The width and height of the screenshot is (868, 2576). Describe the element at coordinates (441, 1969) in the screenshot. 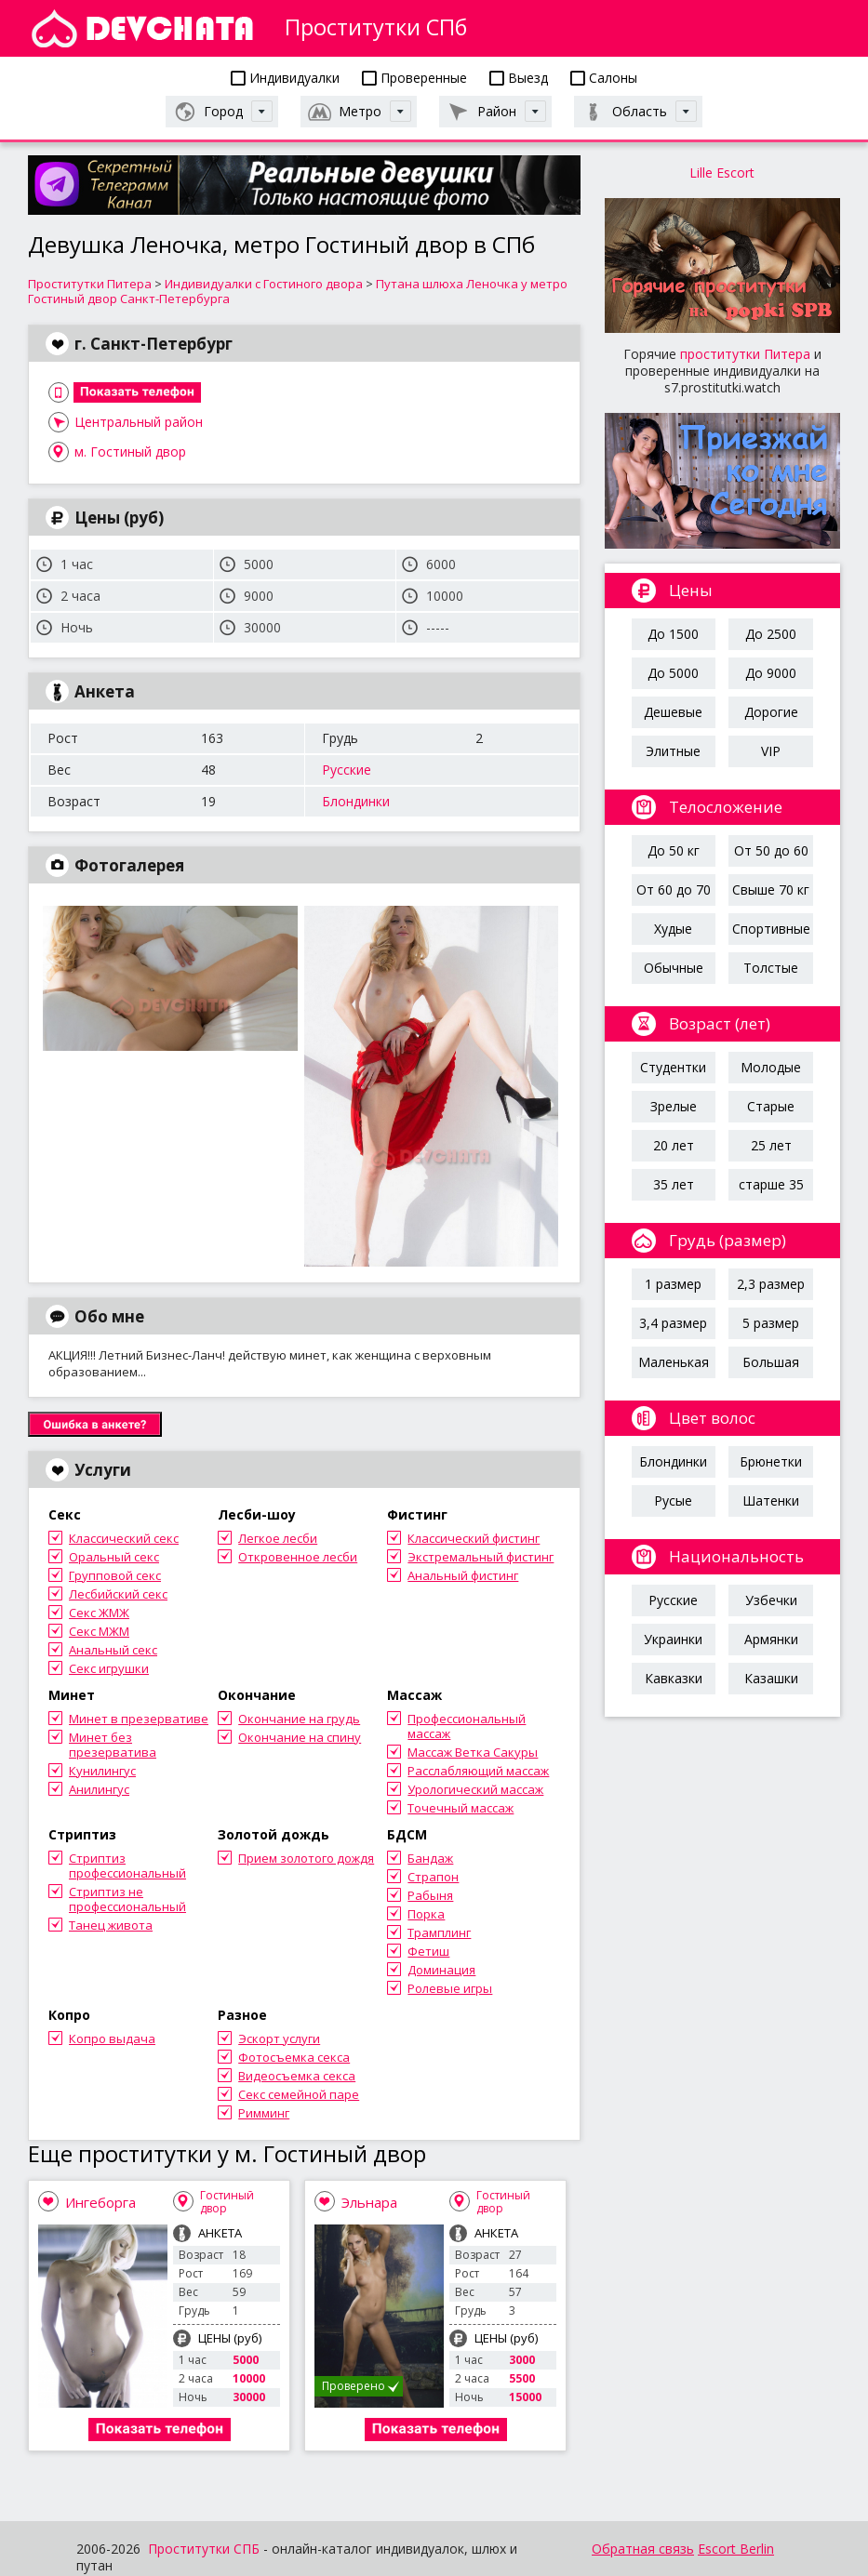

I see `Доминация` at that location.